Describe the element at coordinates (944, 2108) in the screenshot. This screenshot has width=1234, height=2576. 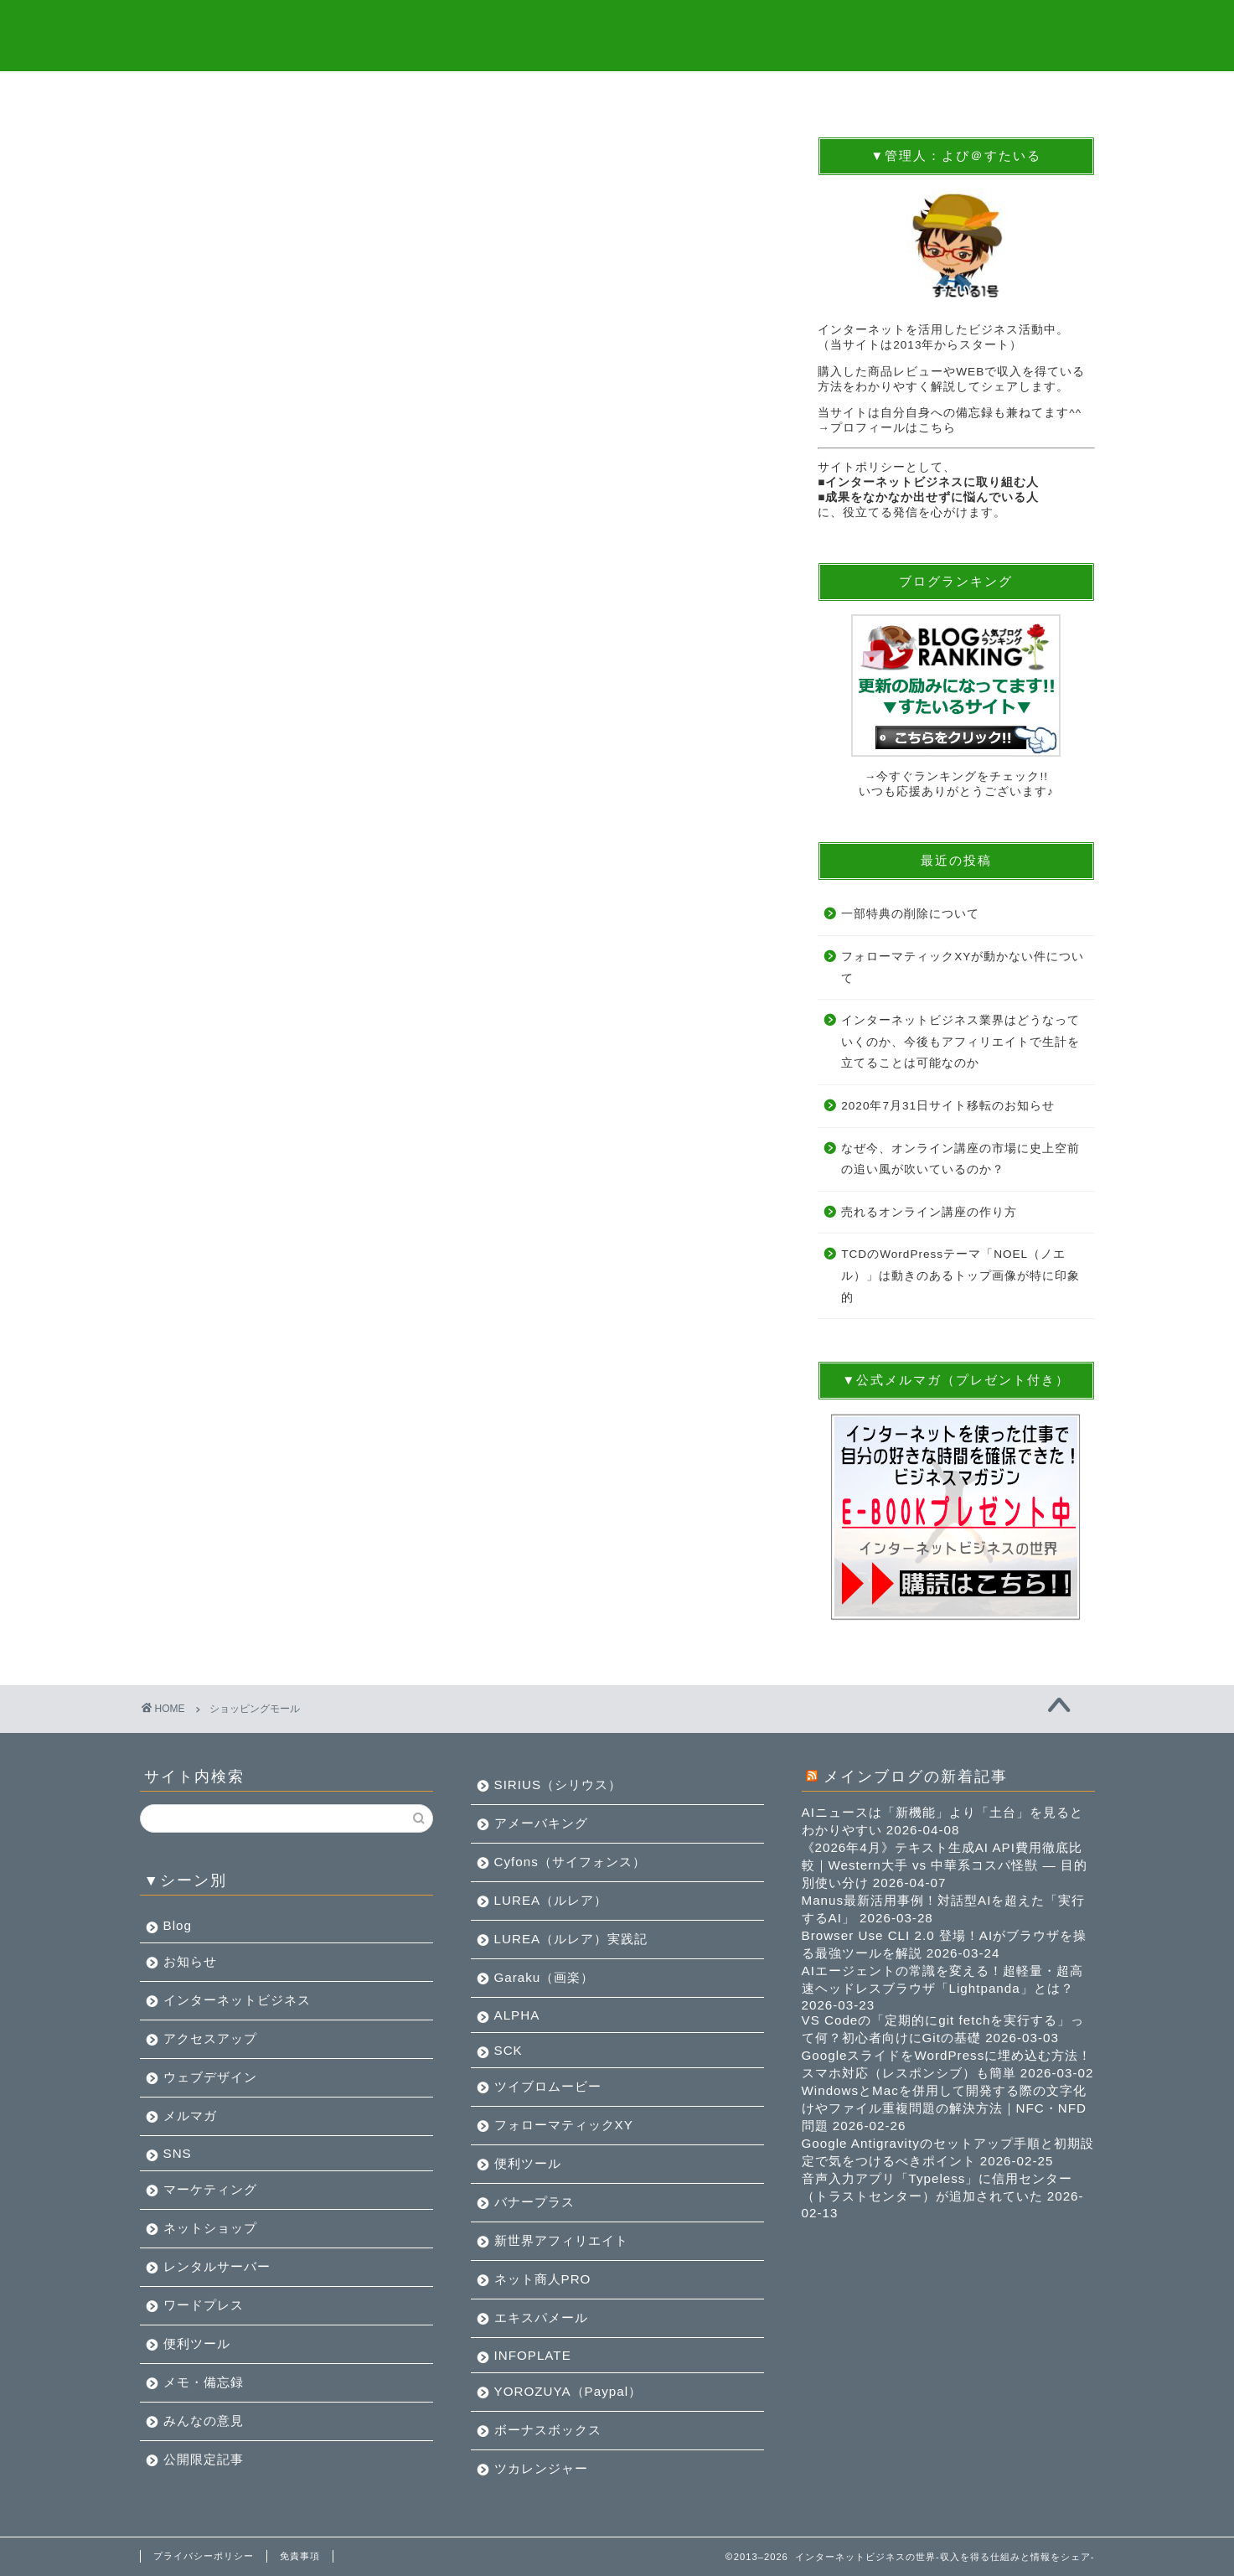
I see `WindowsとMacを併用して開発する際の文字化けやファイル重複問題の解決方法｜NFC・NFD問題` at that location.